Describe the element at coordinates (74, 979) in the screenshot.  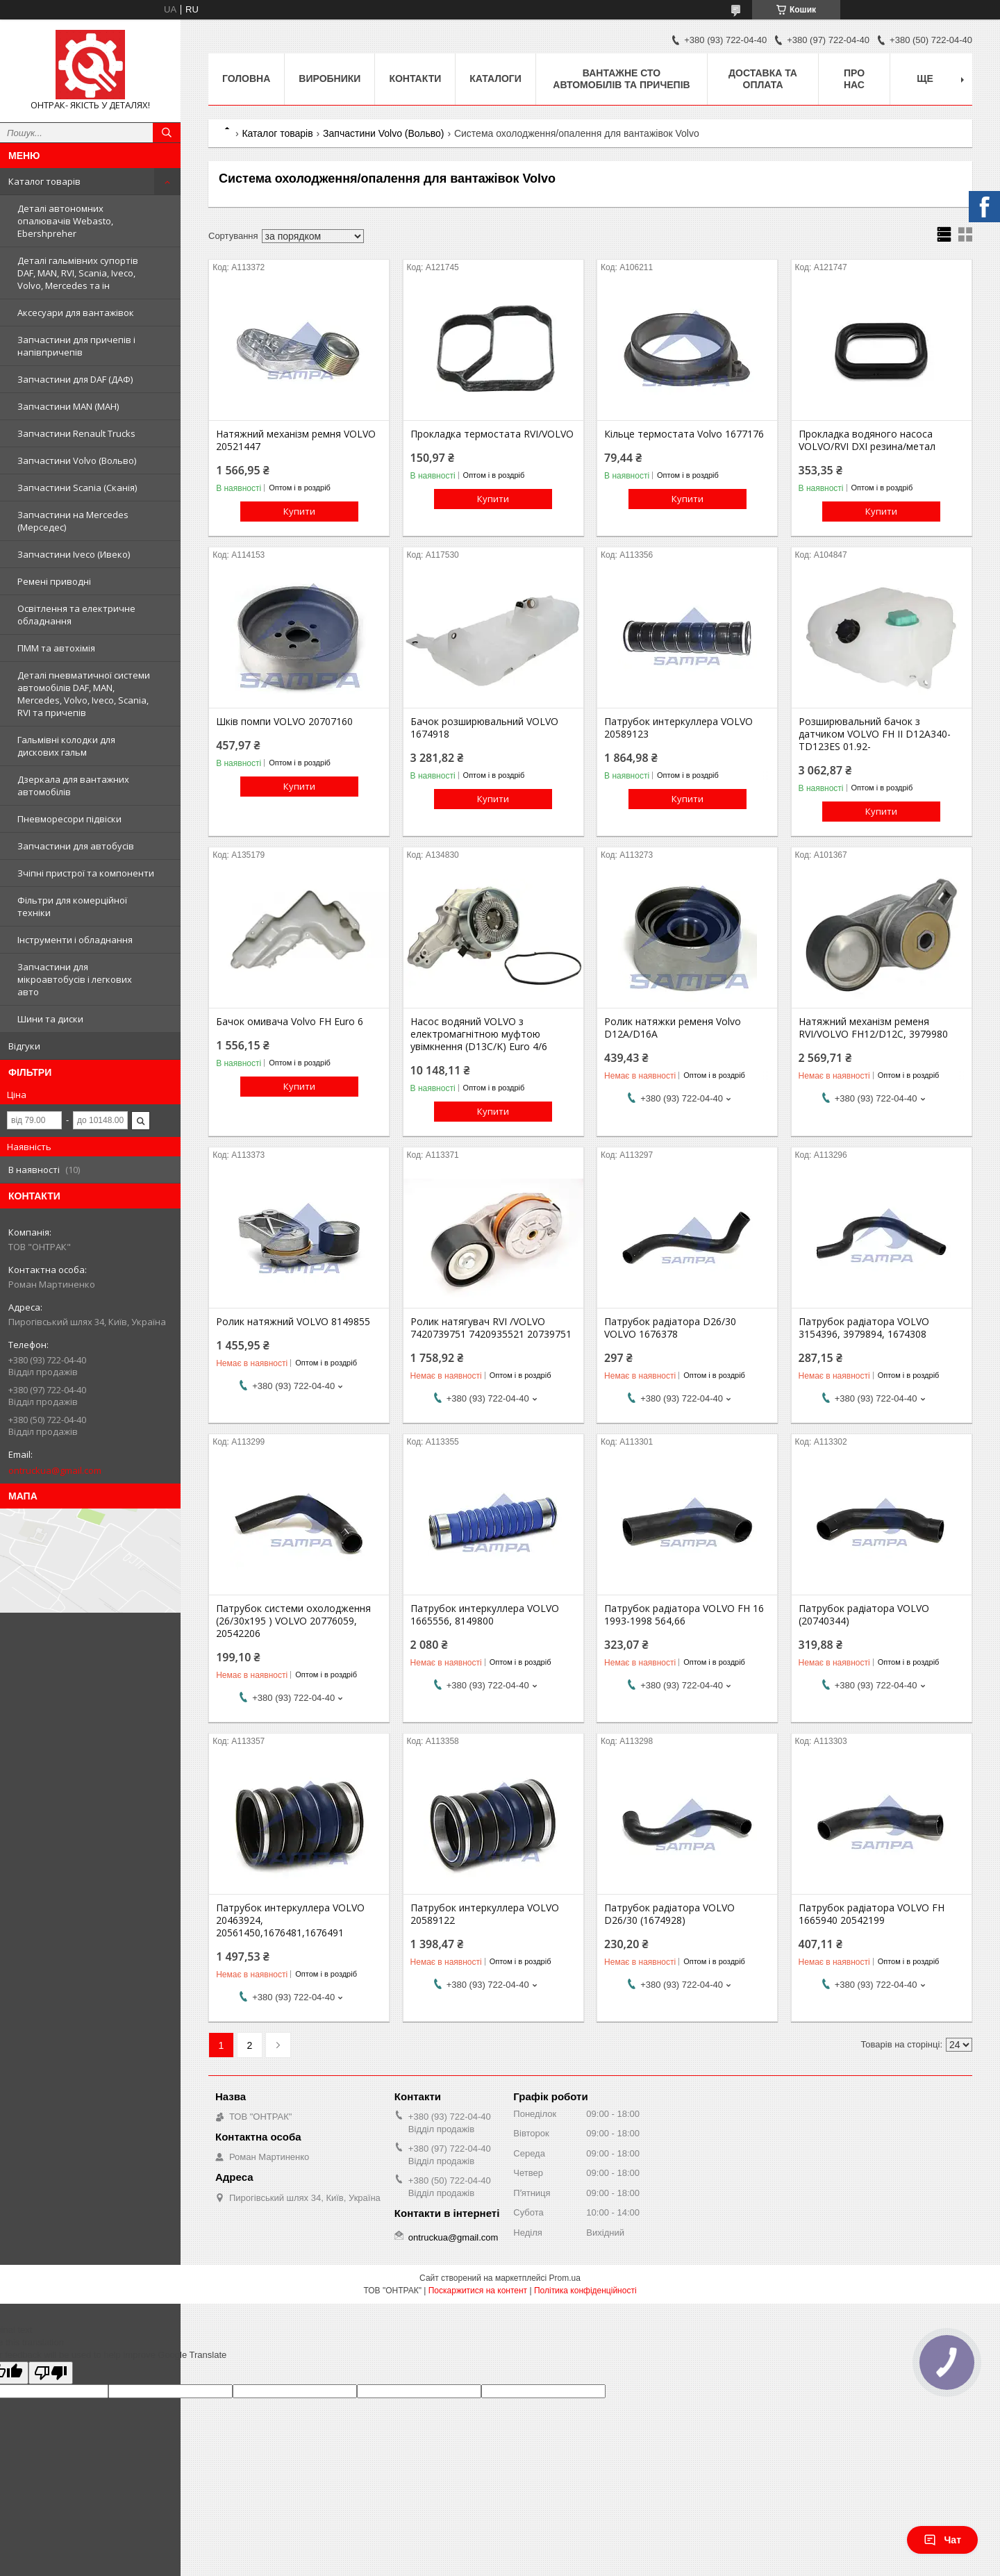
I see `Запчастини для мікроавтобусів і легкових авто` at that location.